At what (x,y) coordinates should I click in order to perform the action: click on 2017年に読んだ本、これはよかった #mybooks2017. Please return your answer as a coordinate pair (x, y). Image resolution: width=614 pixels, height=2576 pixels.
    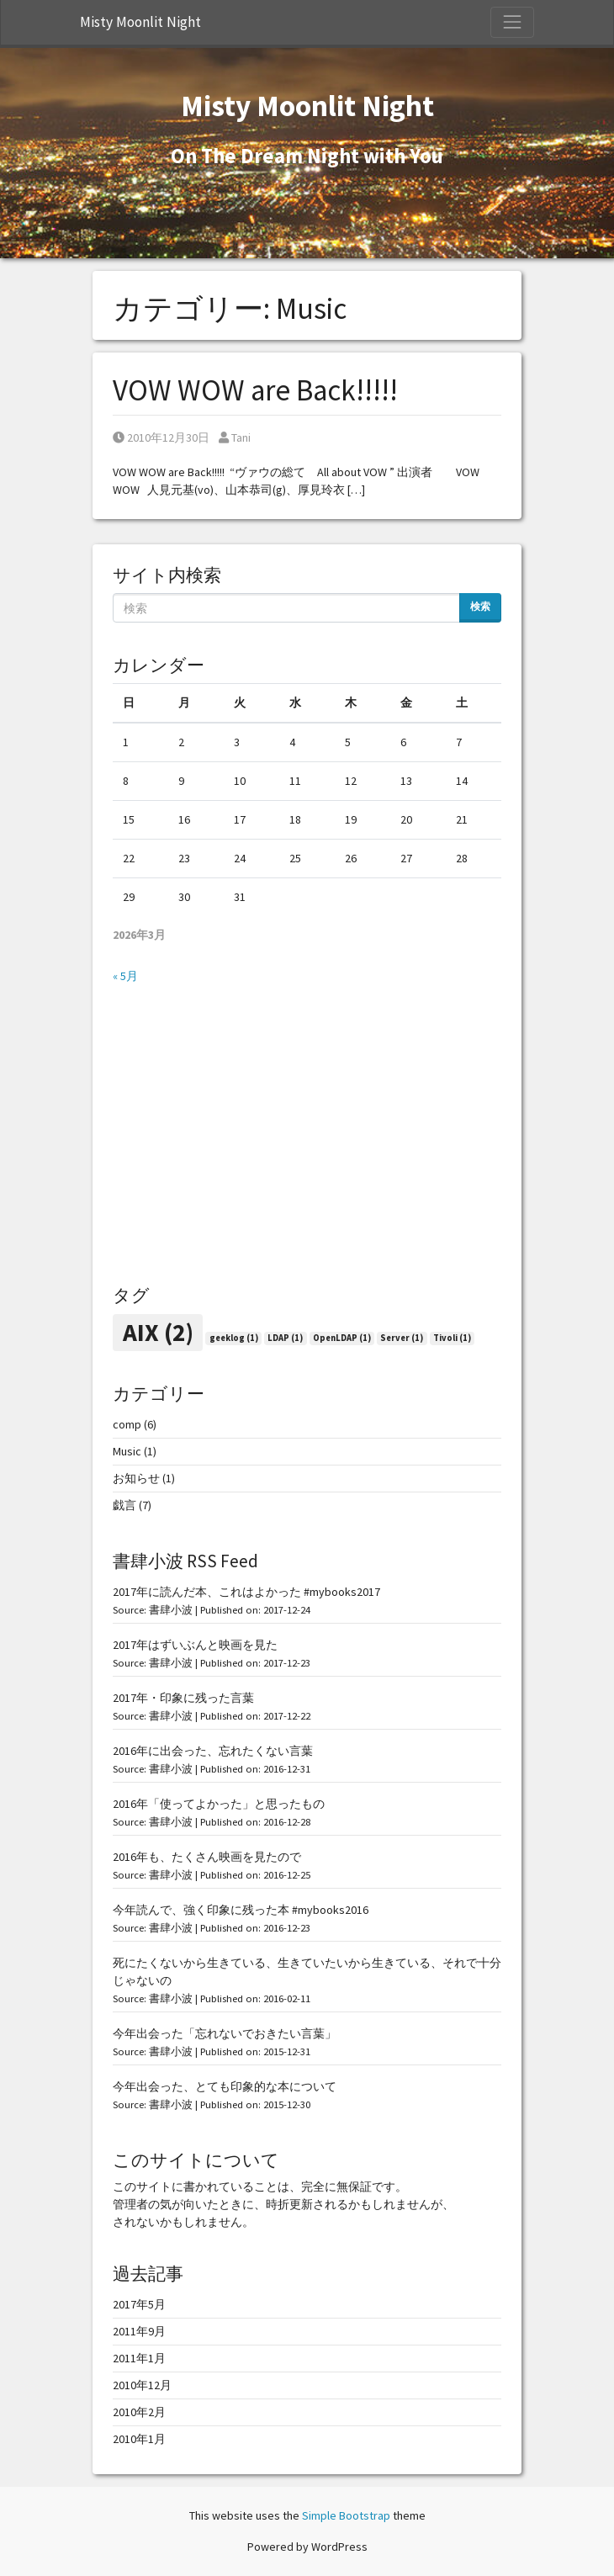
    Looking at the image, I should click on (246, 1591).